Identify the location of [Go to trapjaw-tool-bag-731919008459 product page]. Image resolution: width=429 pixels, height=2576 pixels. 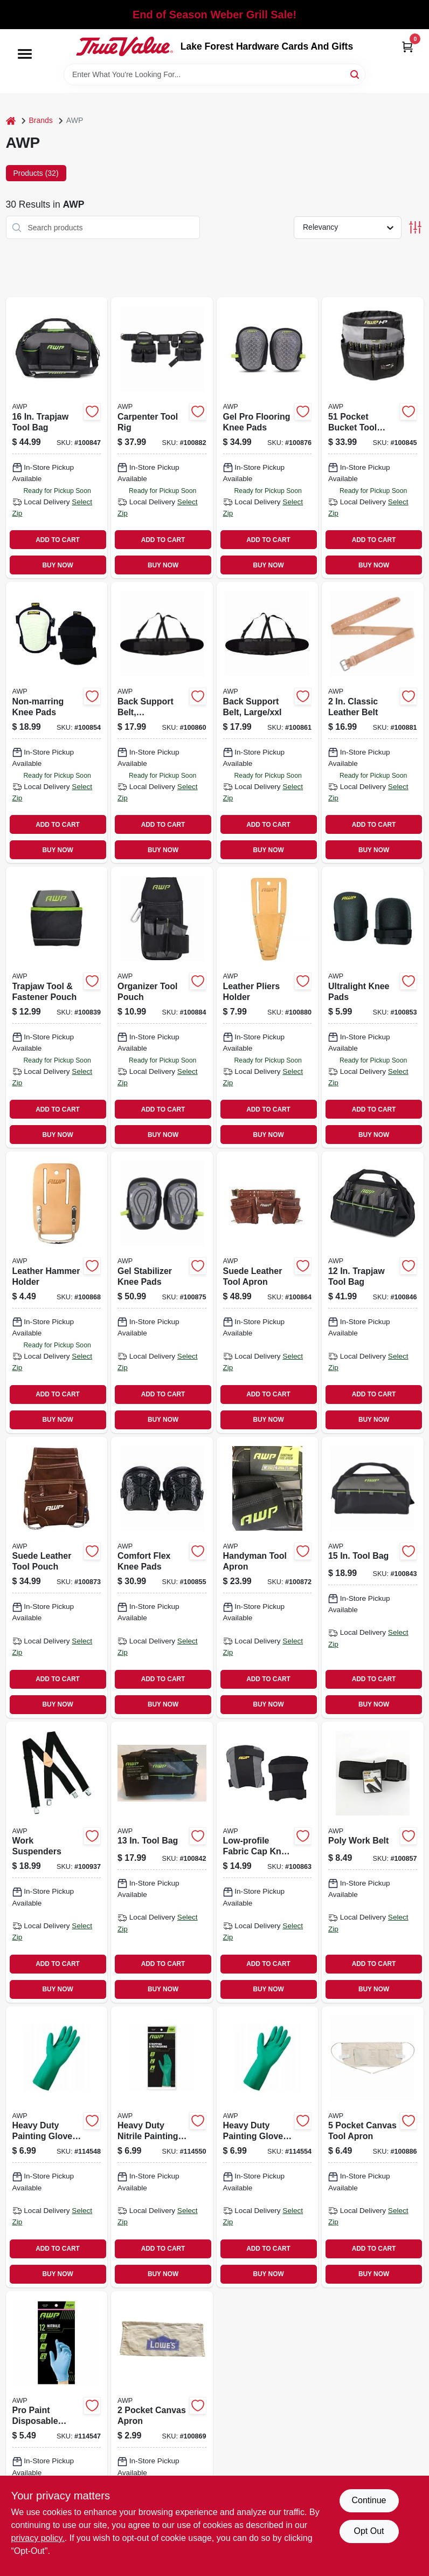
(373, 1292).